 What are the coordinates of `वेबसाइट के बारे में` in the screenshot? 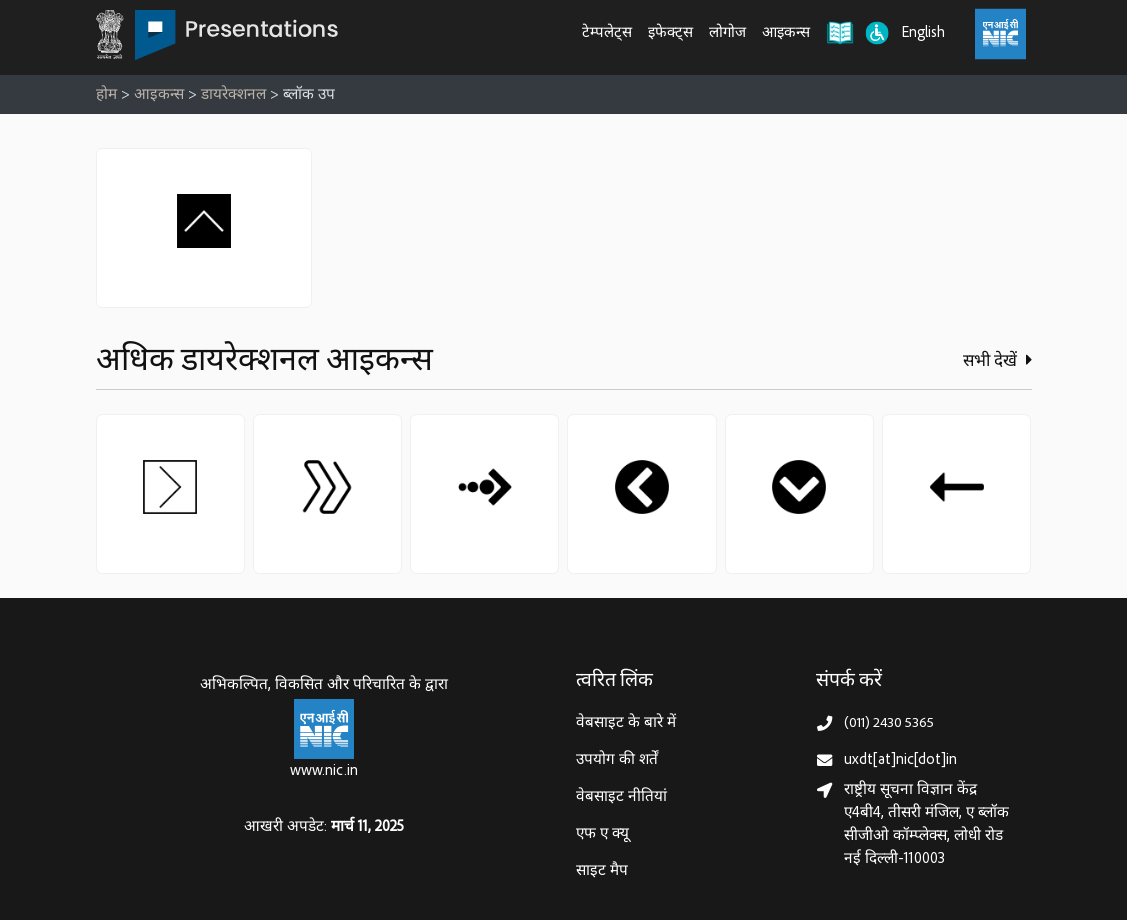 It's located at (626, 723).